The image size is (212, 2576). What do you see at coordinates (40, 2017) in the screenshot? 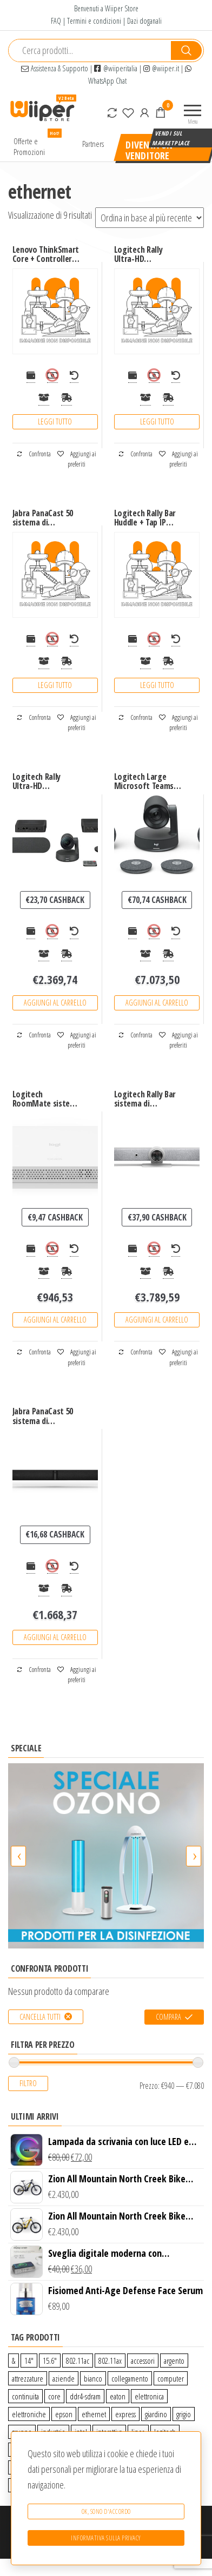
I see `Cancella tutti` at bounding box center [40, 2017].